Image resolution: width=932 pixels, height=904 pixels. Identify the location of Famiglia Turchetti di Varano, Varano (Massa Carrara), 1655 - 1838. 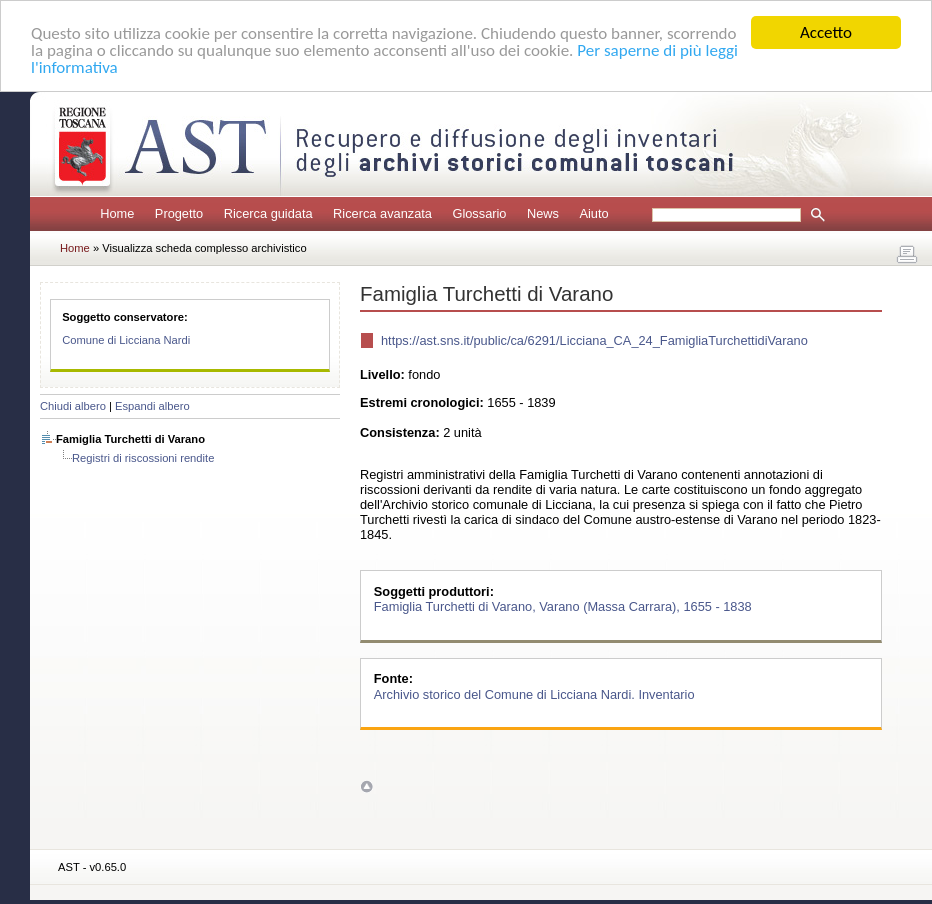
(563, 606).